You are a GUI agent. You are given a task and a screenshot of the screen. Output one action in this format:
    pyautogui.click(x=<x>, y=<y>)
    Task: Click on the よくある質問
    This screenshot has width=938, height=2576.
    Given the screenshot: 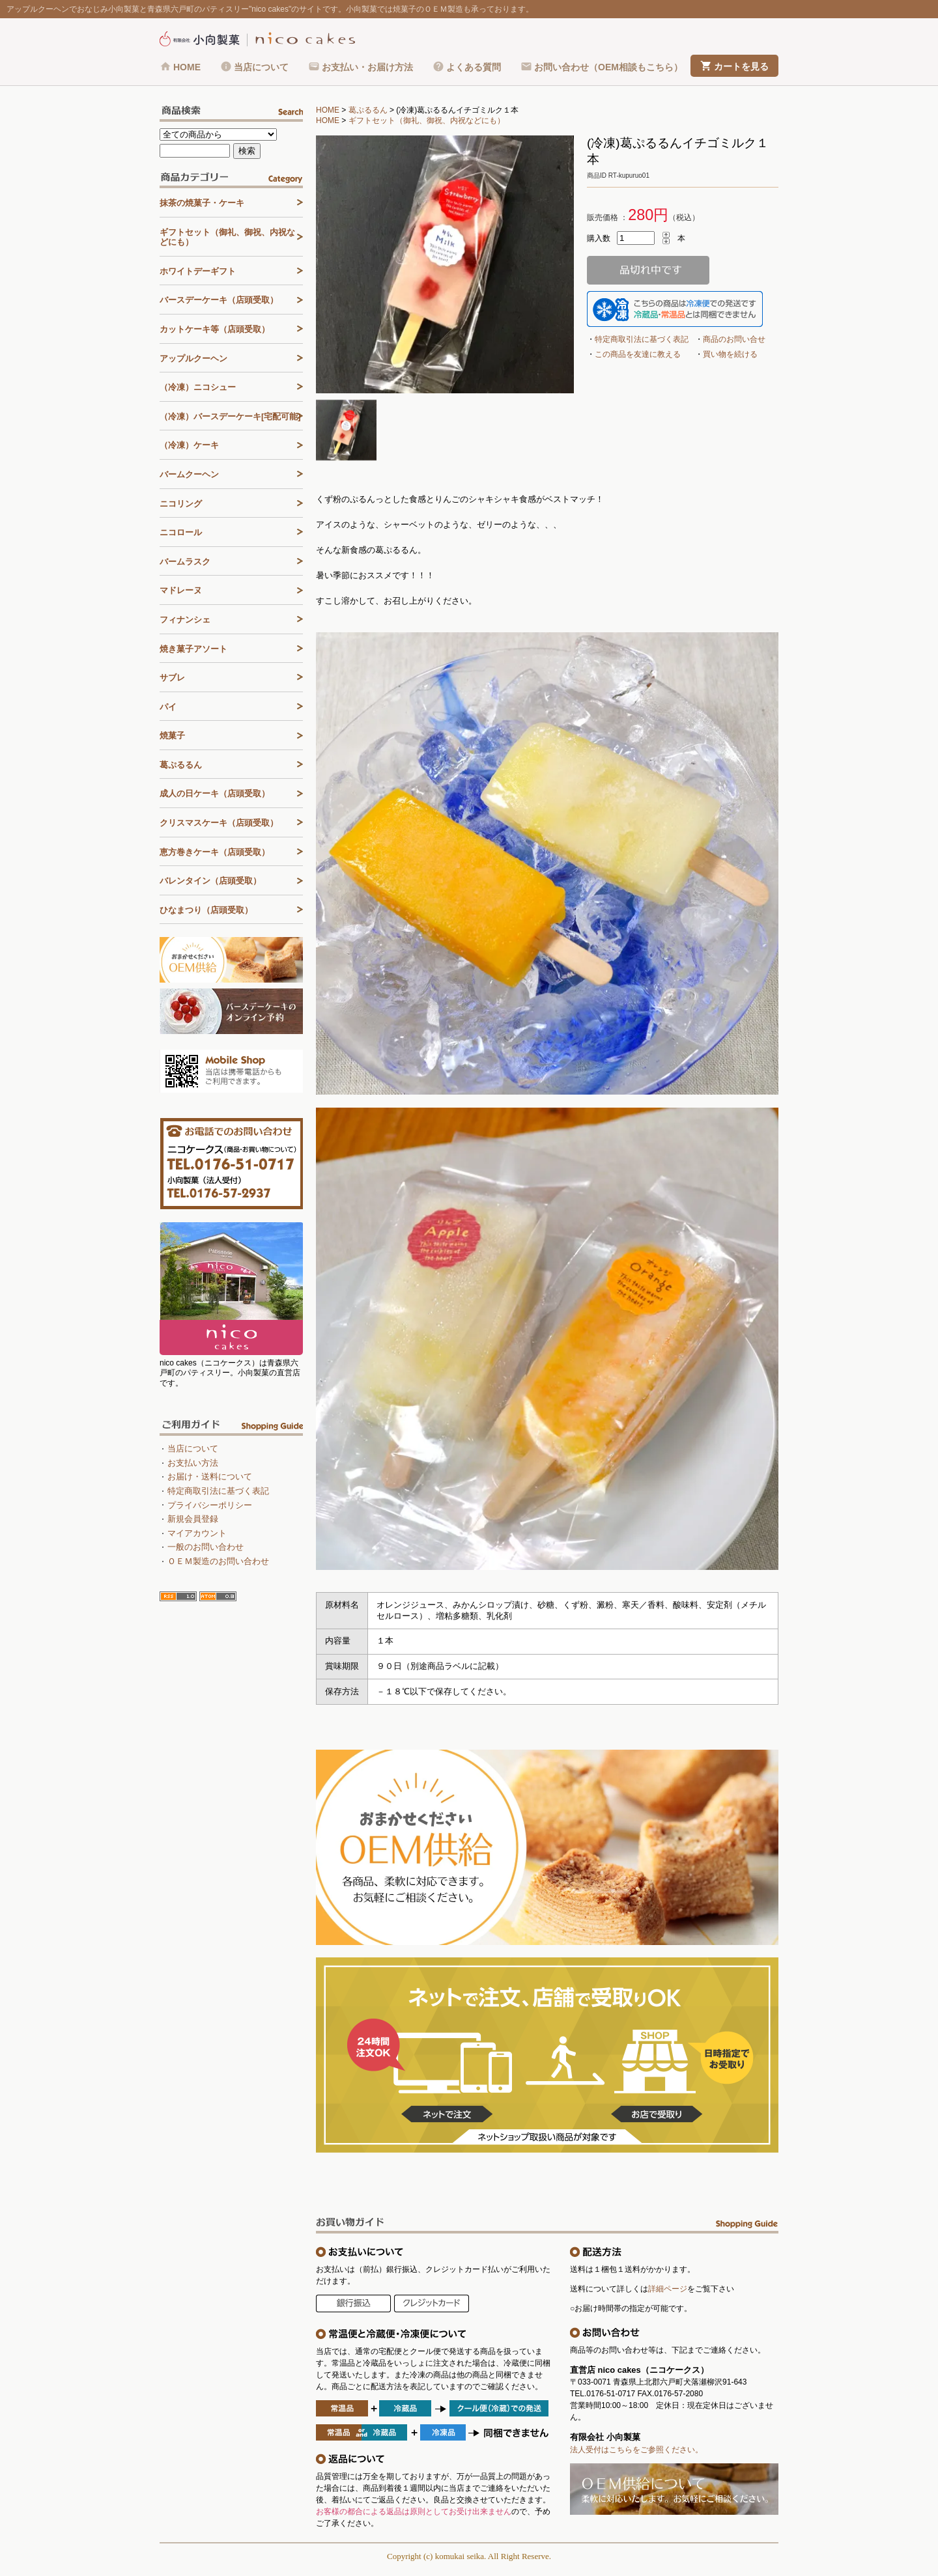 What is the action you would take?
    pyautogui.click(x=473, y=67)
    